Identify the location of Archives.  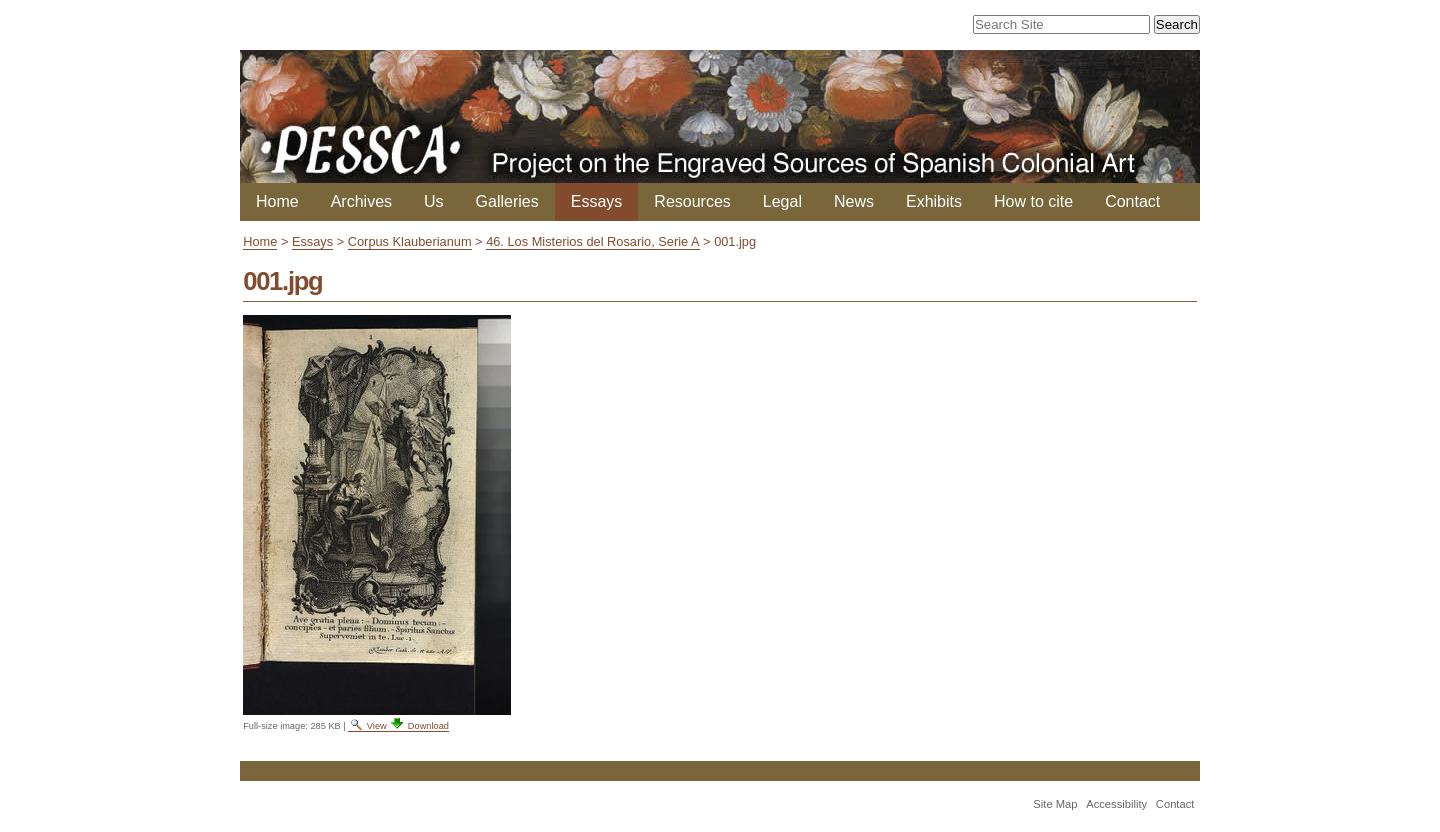
(361, 201).